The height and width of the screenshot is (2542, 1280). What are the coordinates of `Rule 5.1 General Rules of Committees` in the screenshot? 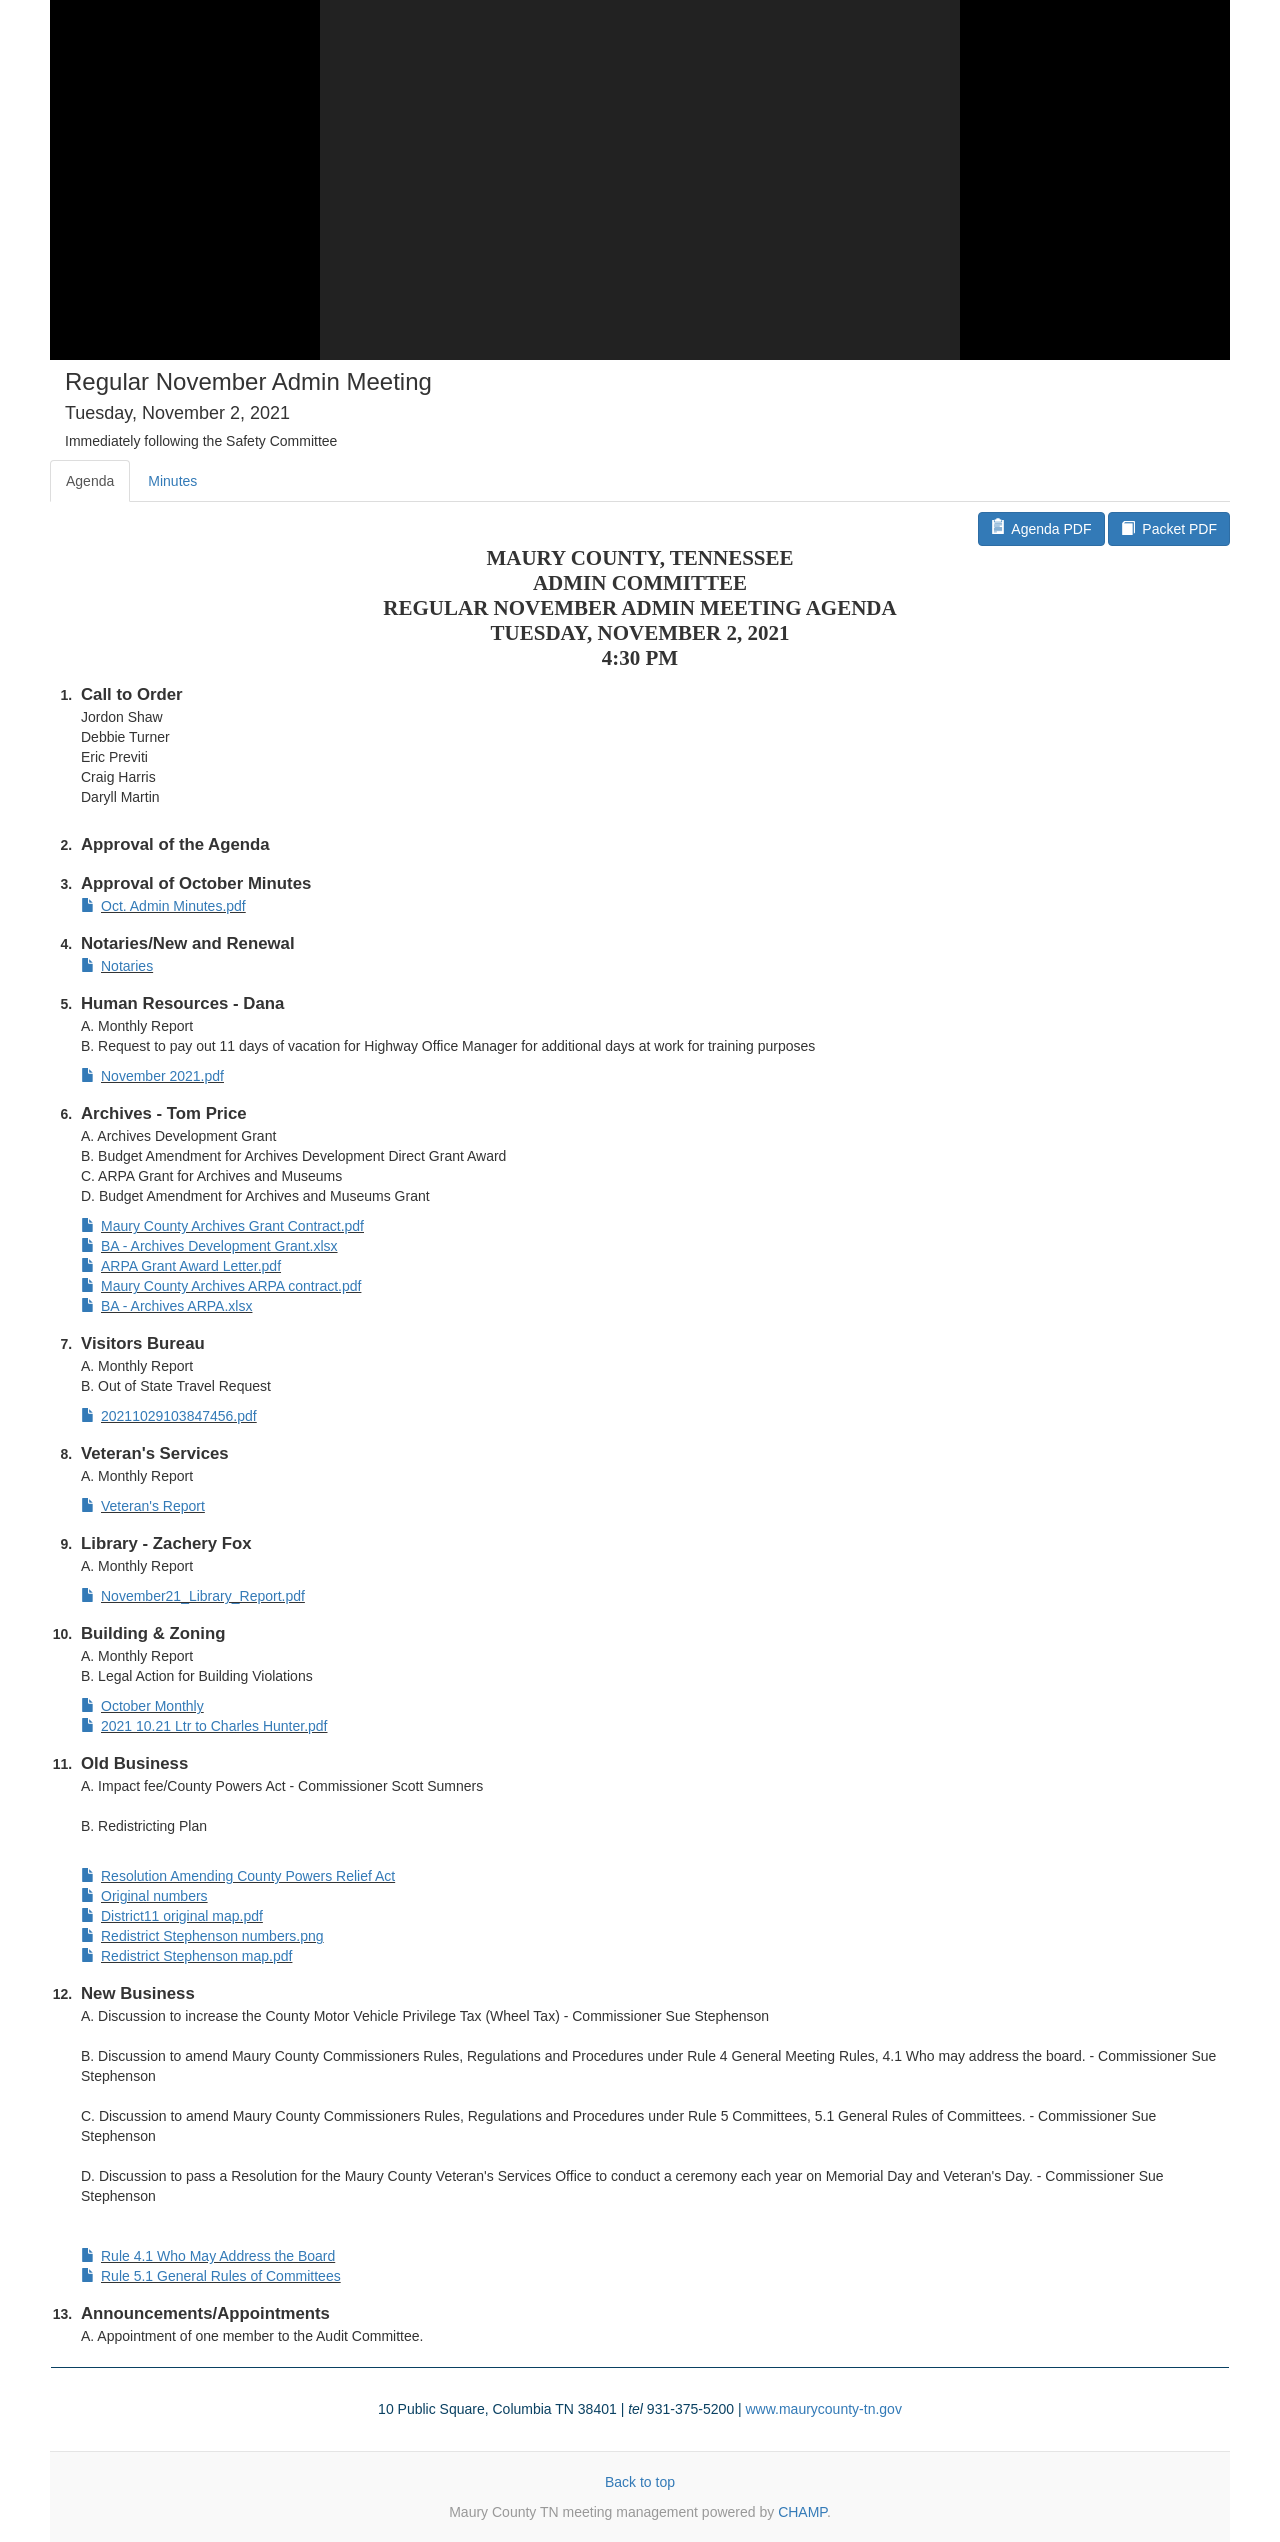 It's located at (211, 2276).